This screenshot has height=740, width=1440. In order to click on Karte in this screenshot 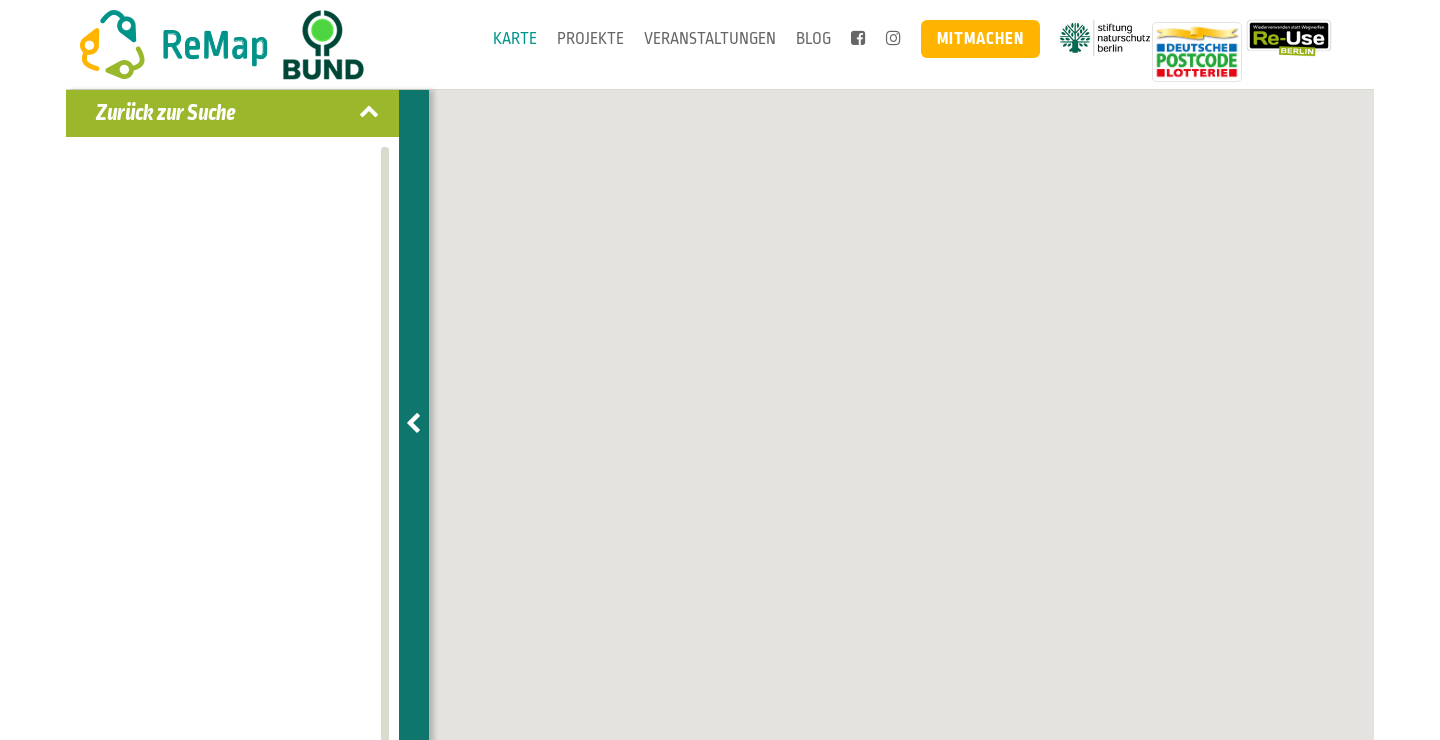, I will do `click(515, 38)`.